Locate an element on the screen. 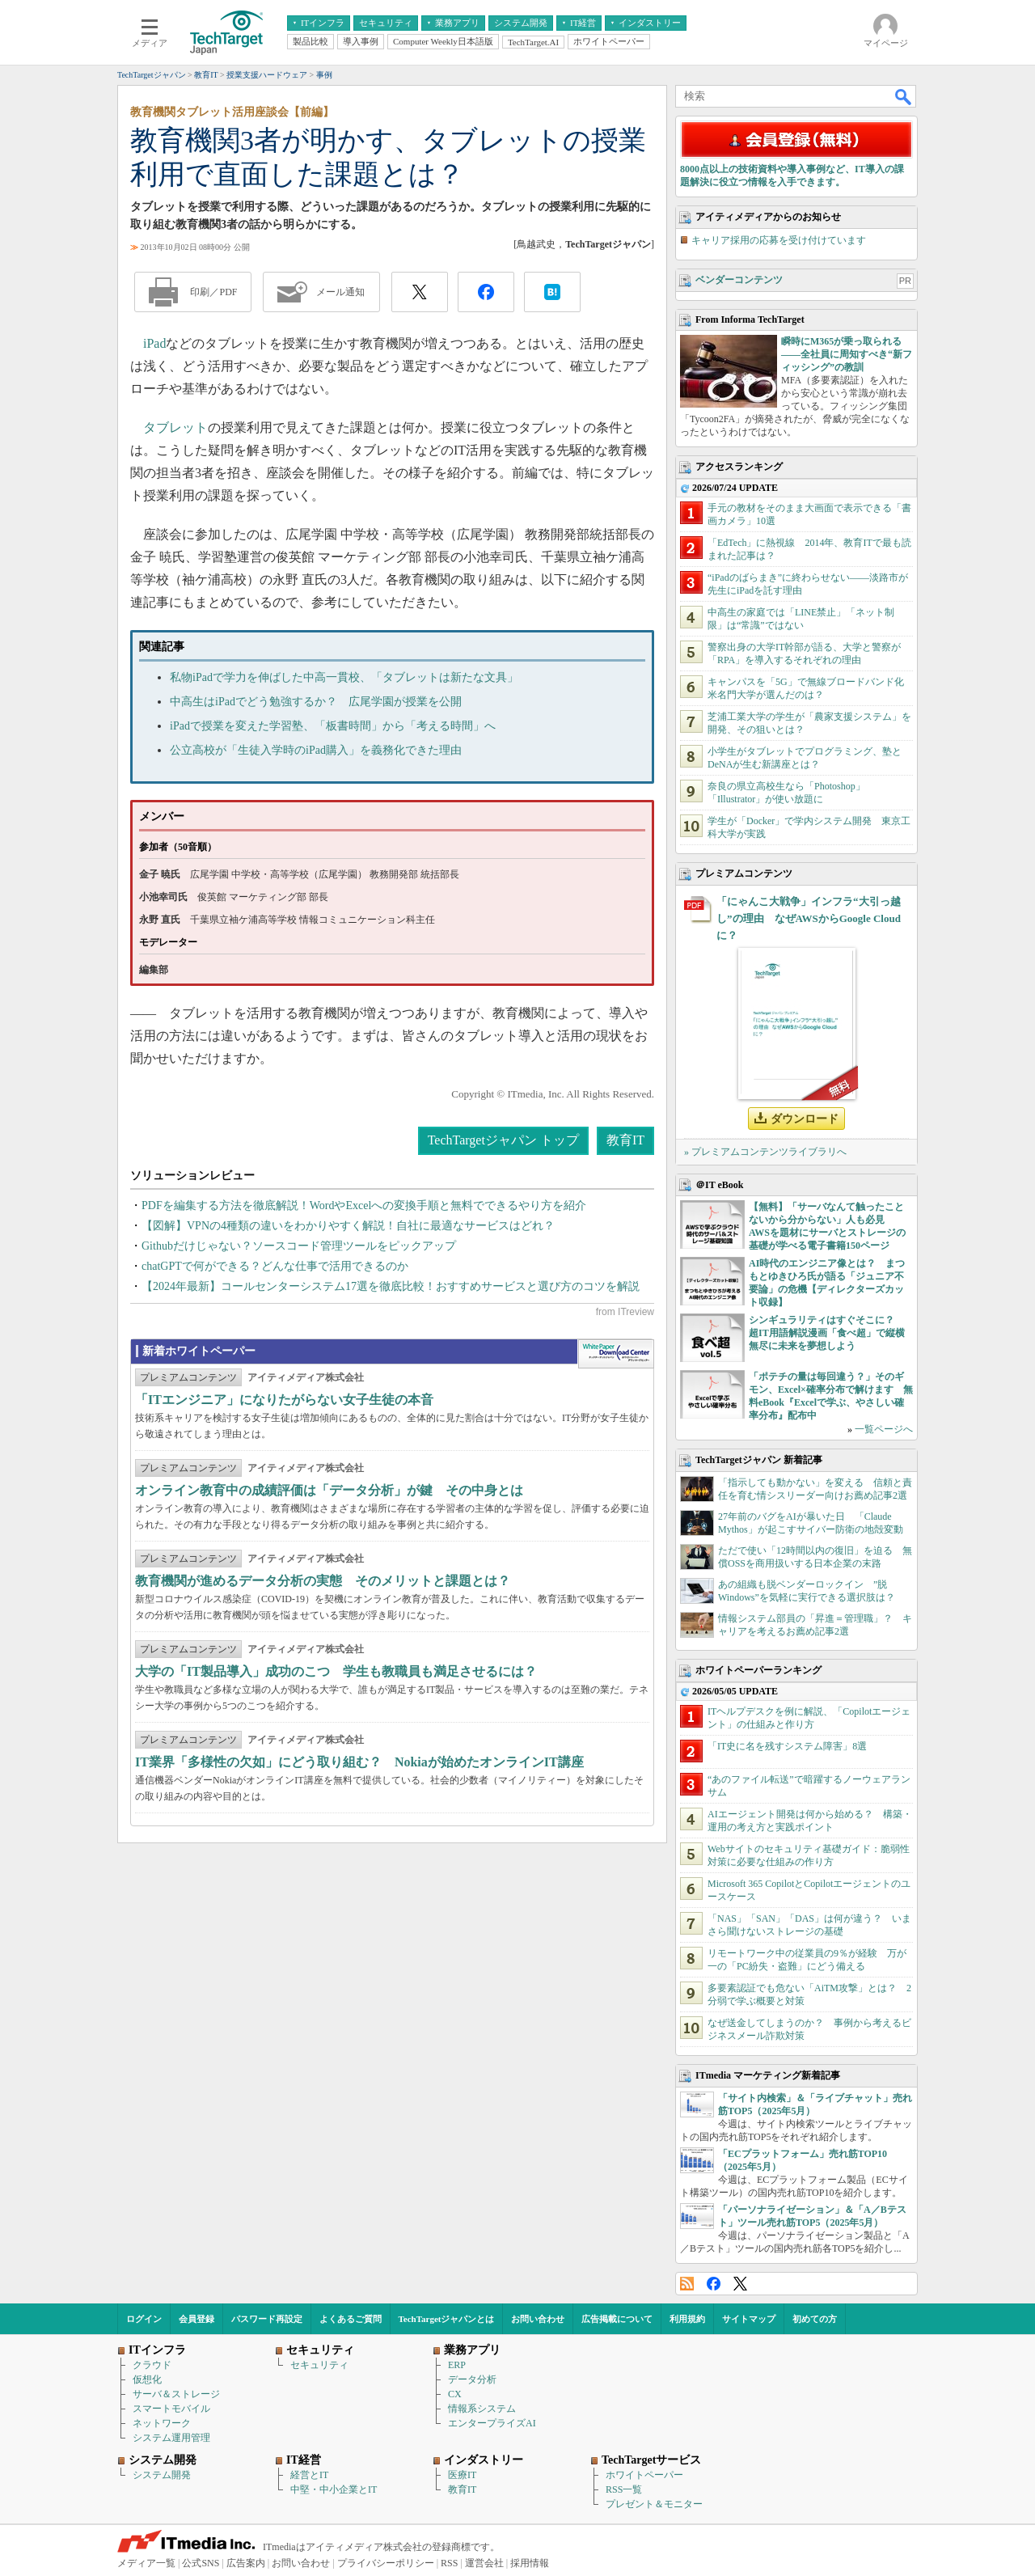  CX is located at coordinates (455, 2394).